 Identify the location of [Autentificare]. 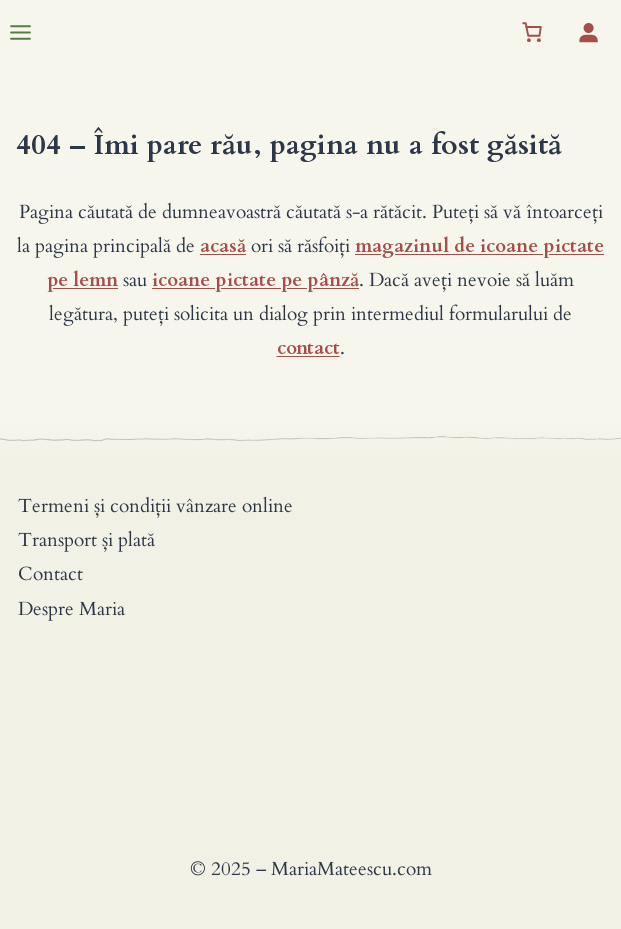
(588, 32).